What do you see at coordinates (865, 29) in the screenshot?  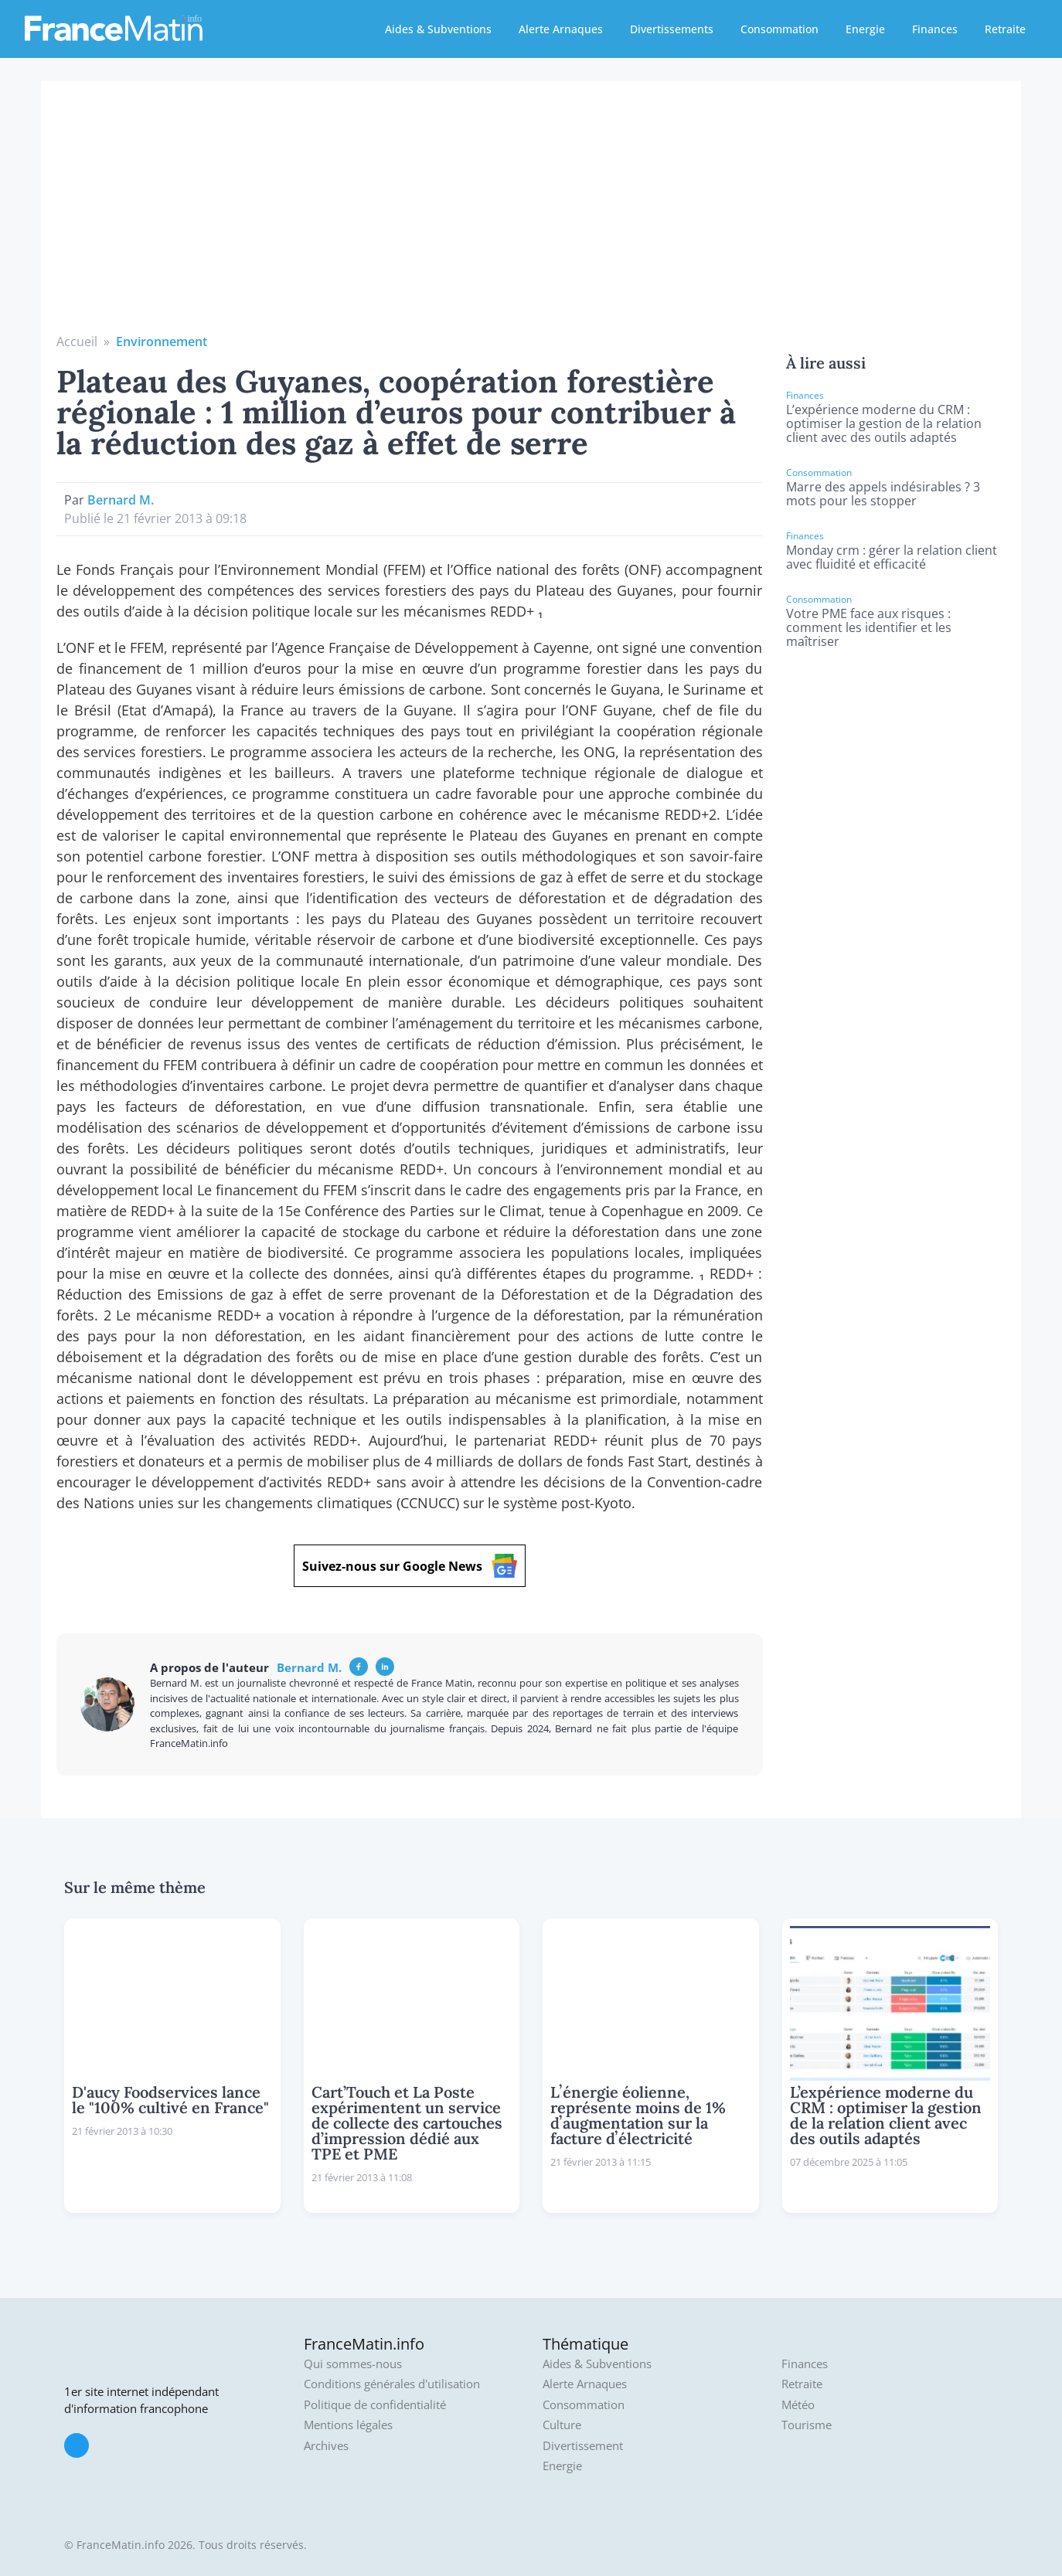 I see `Energie` at bounding box center [865, 29].